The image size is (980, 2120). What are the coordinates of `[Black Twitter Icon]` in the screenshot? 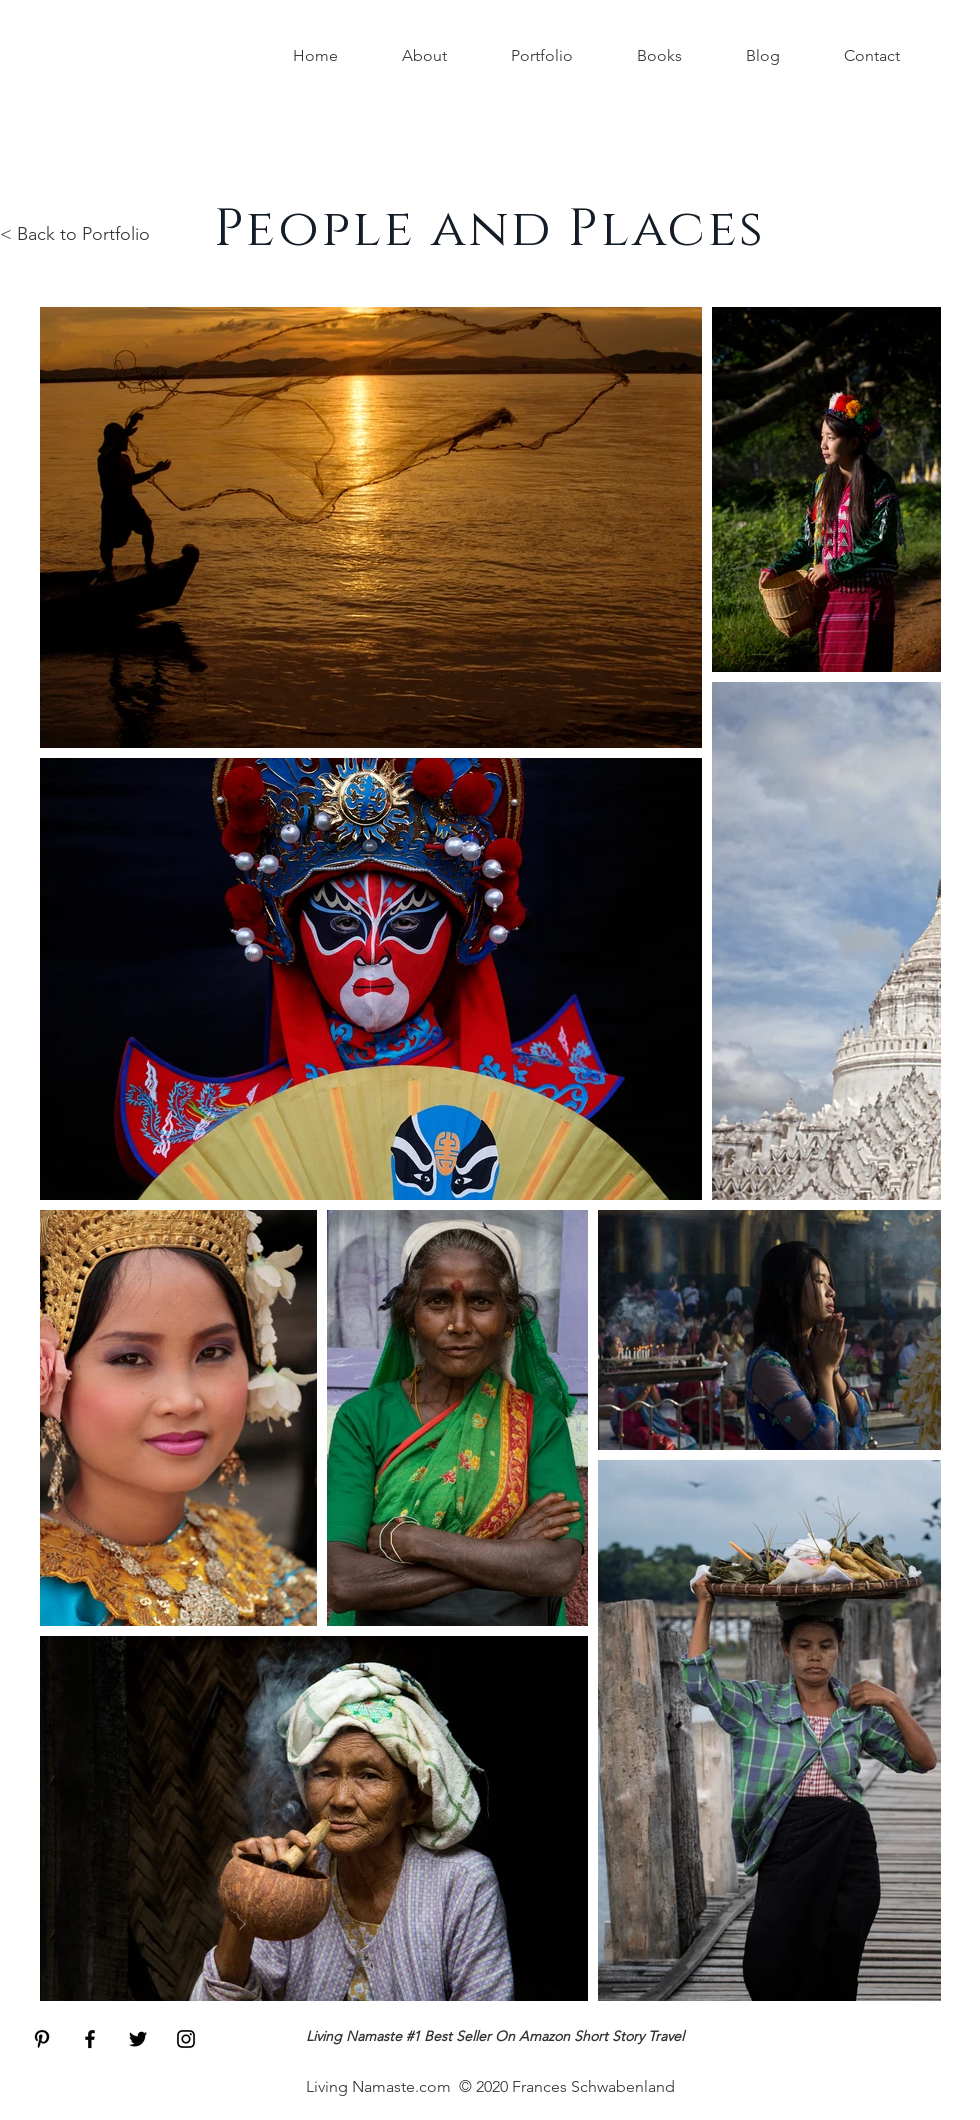 It's located at (138, 2039).